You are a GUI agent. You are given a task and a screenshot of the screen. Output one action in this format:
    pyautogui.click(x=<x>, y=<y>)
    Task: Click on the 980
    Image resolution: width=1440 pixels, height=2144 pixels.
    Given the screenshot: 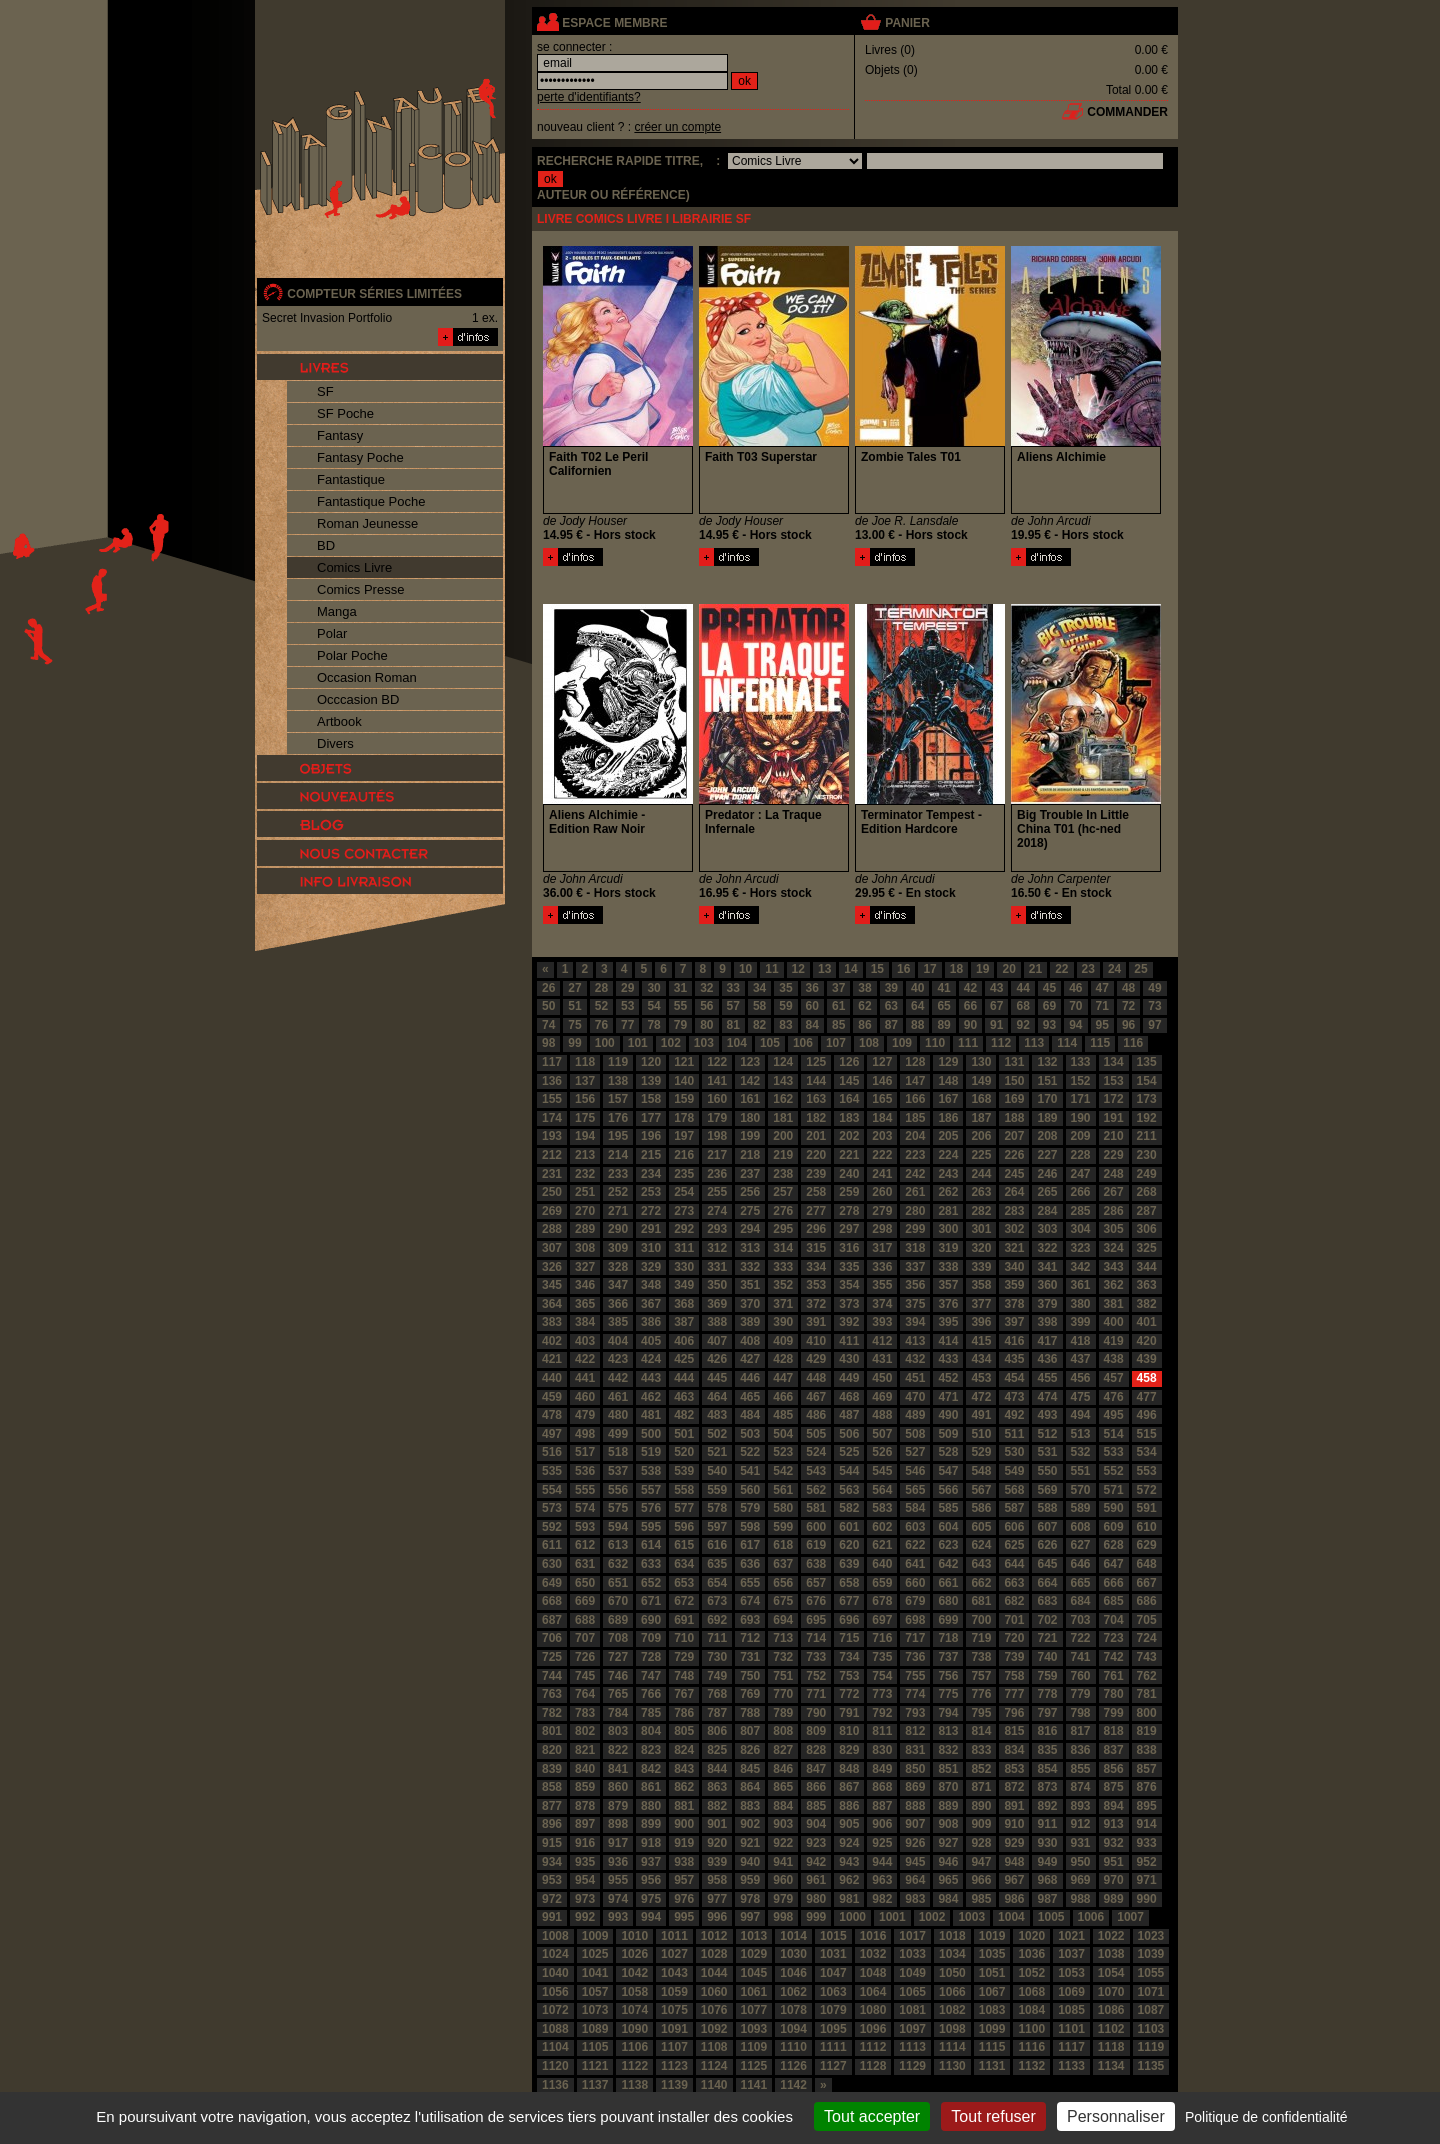 What is the action you would take?
    pyautogui.click(x=816, y=1899)
    